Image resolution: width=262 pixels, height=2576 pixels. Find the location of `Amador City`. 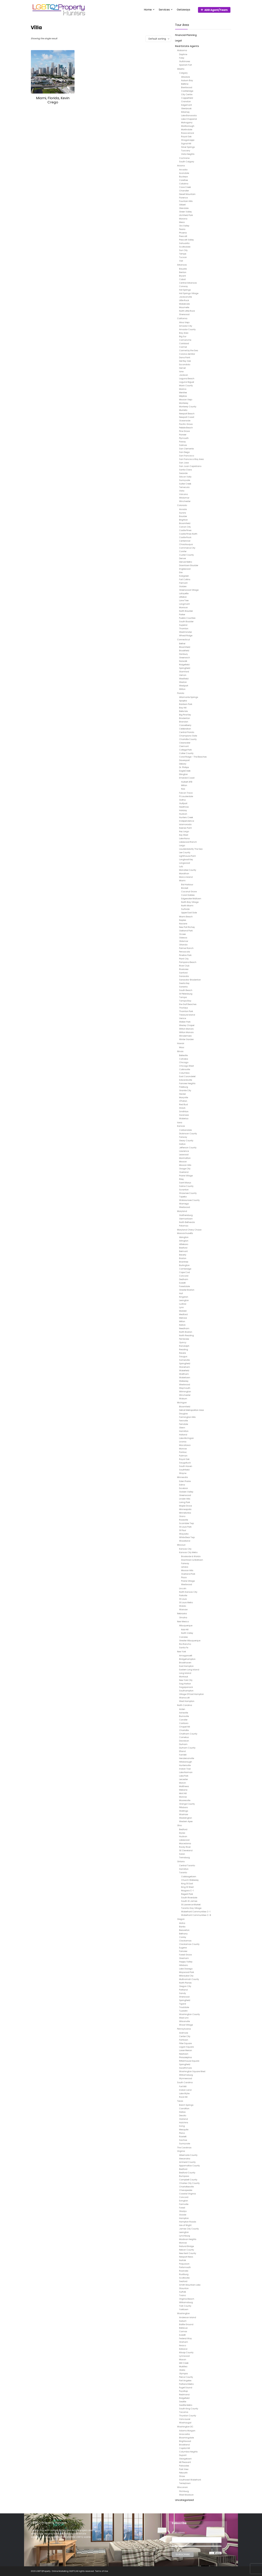

Amador City is located at coordinates (185, 325).